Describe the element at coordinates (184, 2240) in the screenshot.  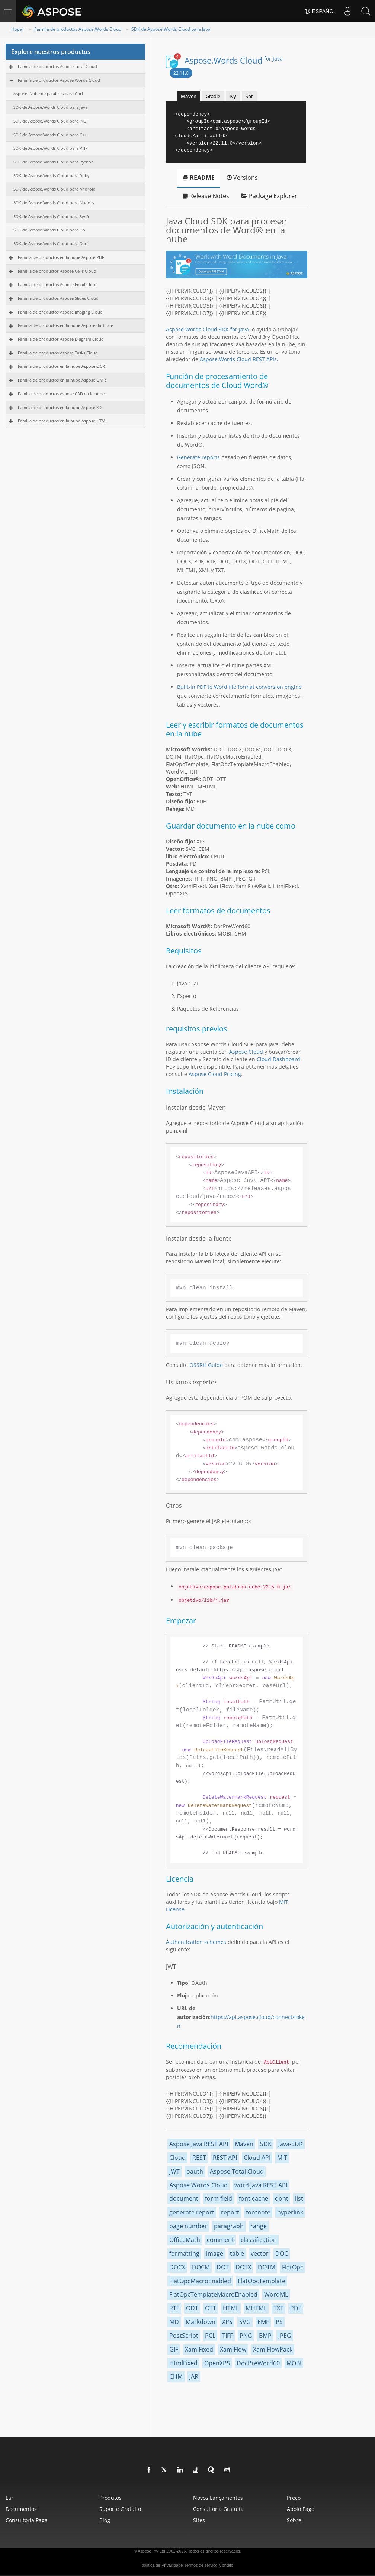
I see `OfficeMath` at that location.